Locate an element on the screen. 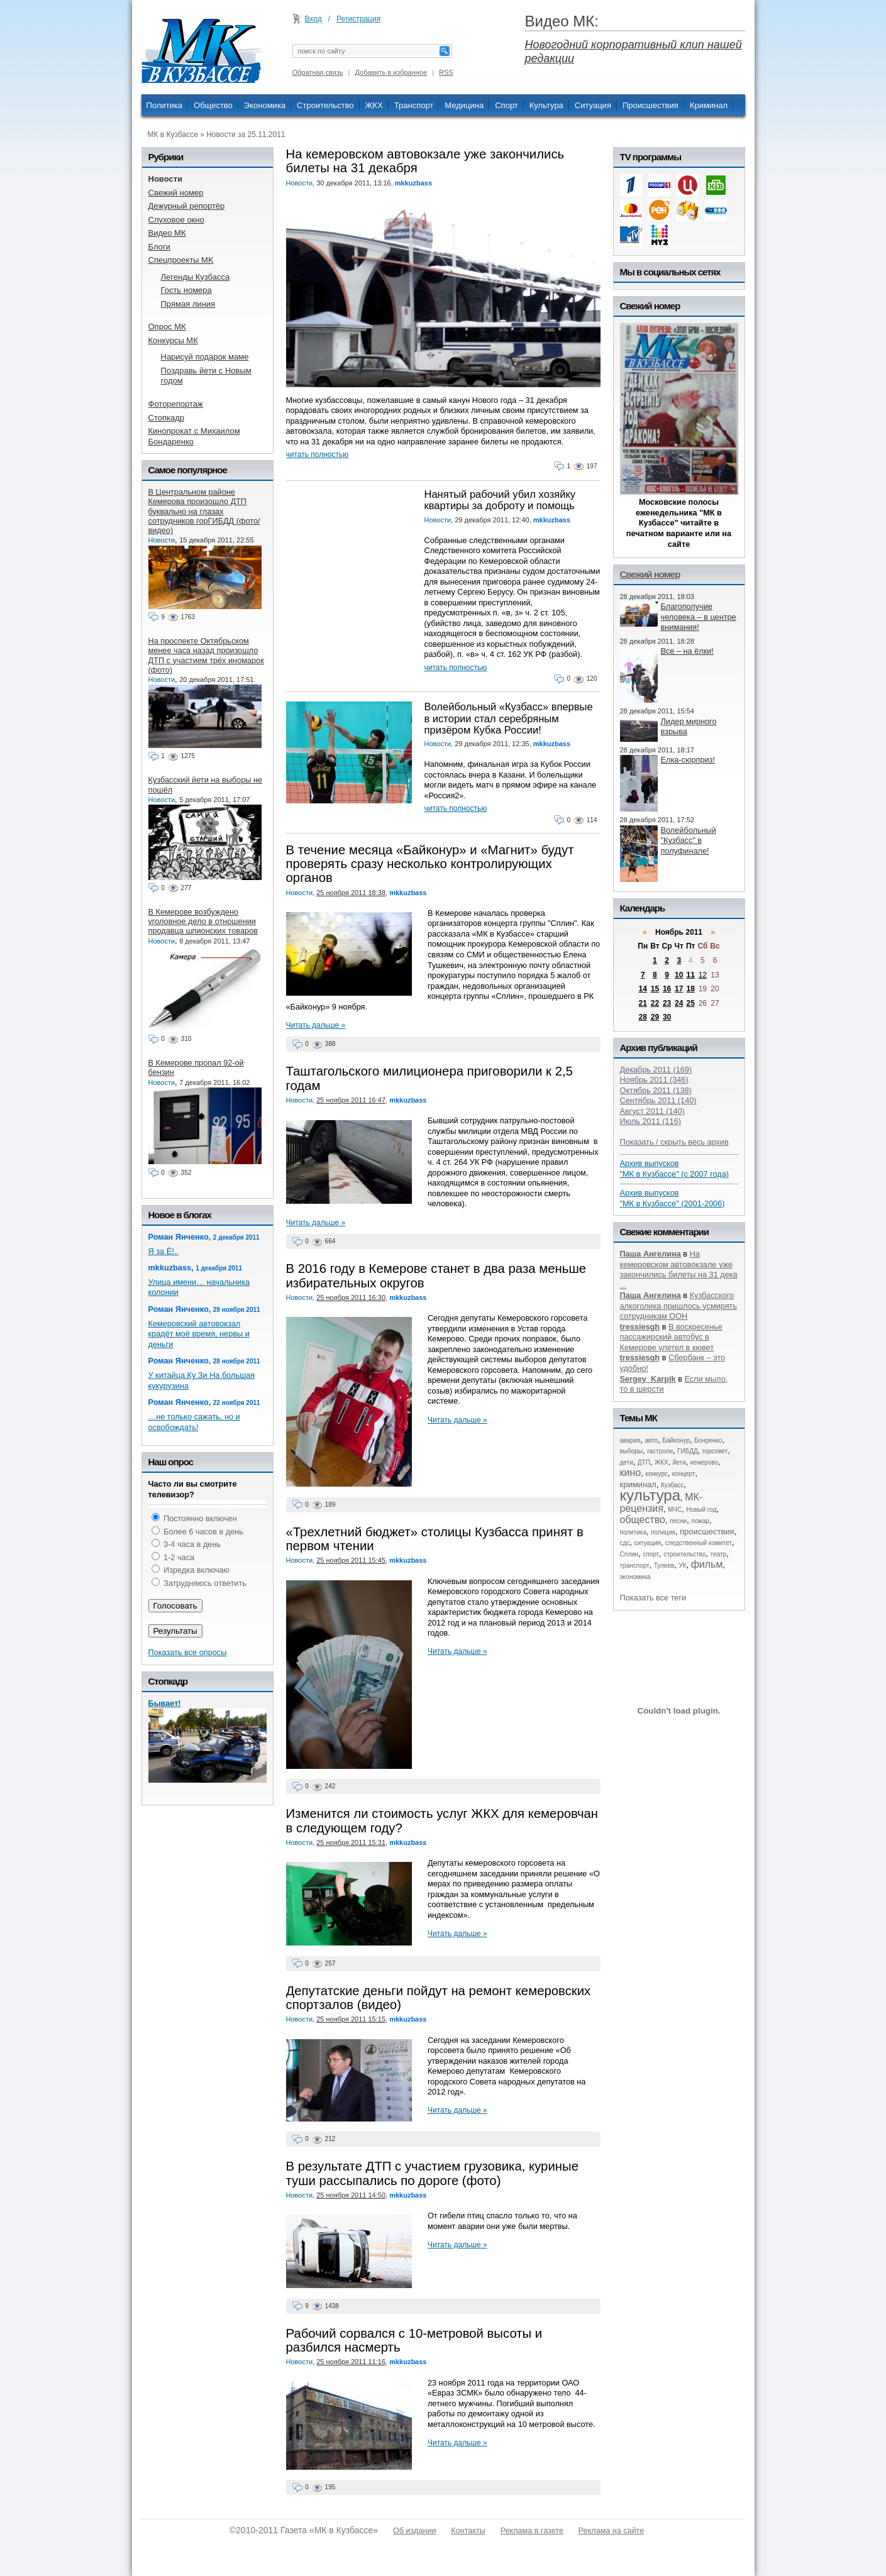 The height and width of the screenshot is (2576, 886). Показать все теги is located at coordinates (653, 1597).